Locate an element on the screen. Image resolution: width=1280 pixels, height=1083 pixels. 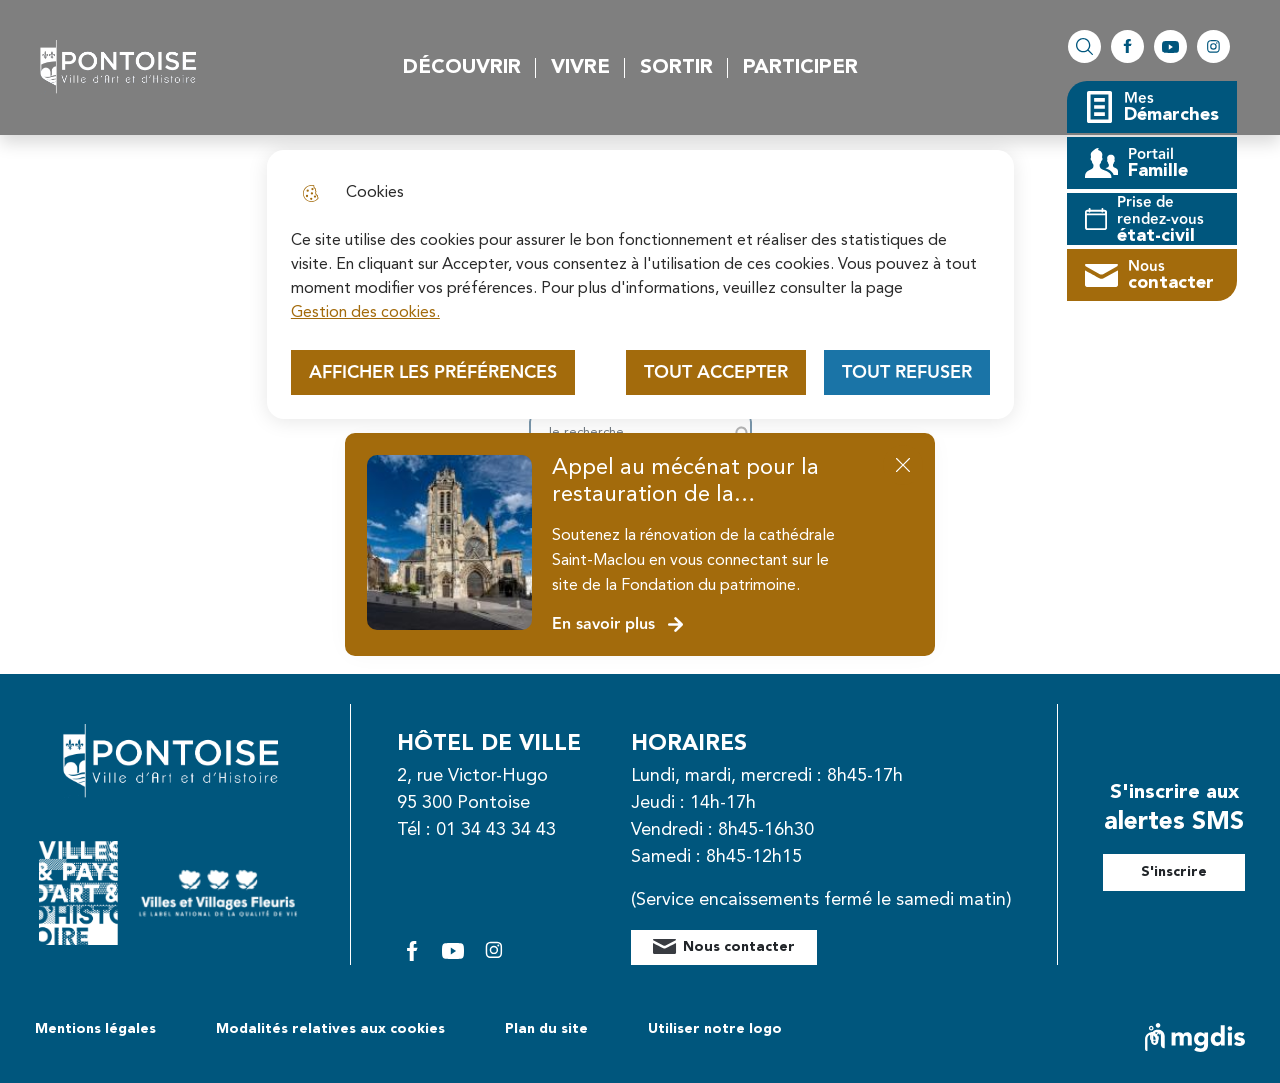
Tout refuser is located at coordinates (907, 372).